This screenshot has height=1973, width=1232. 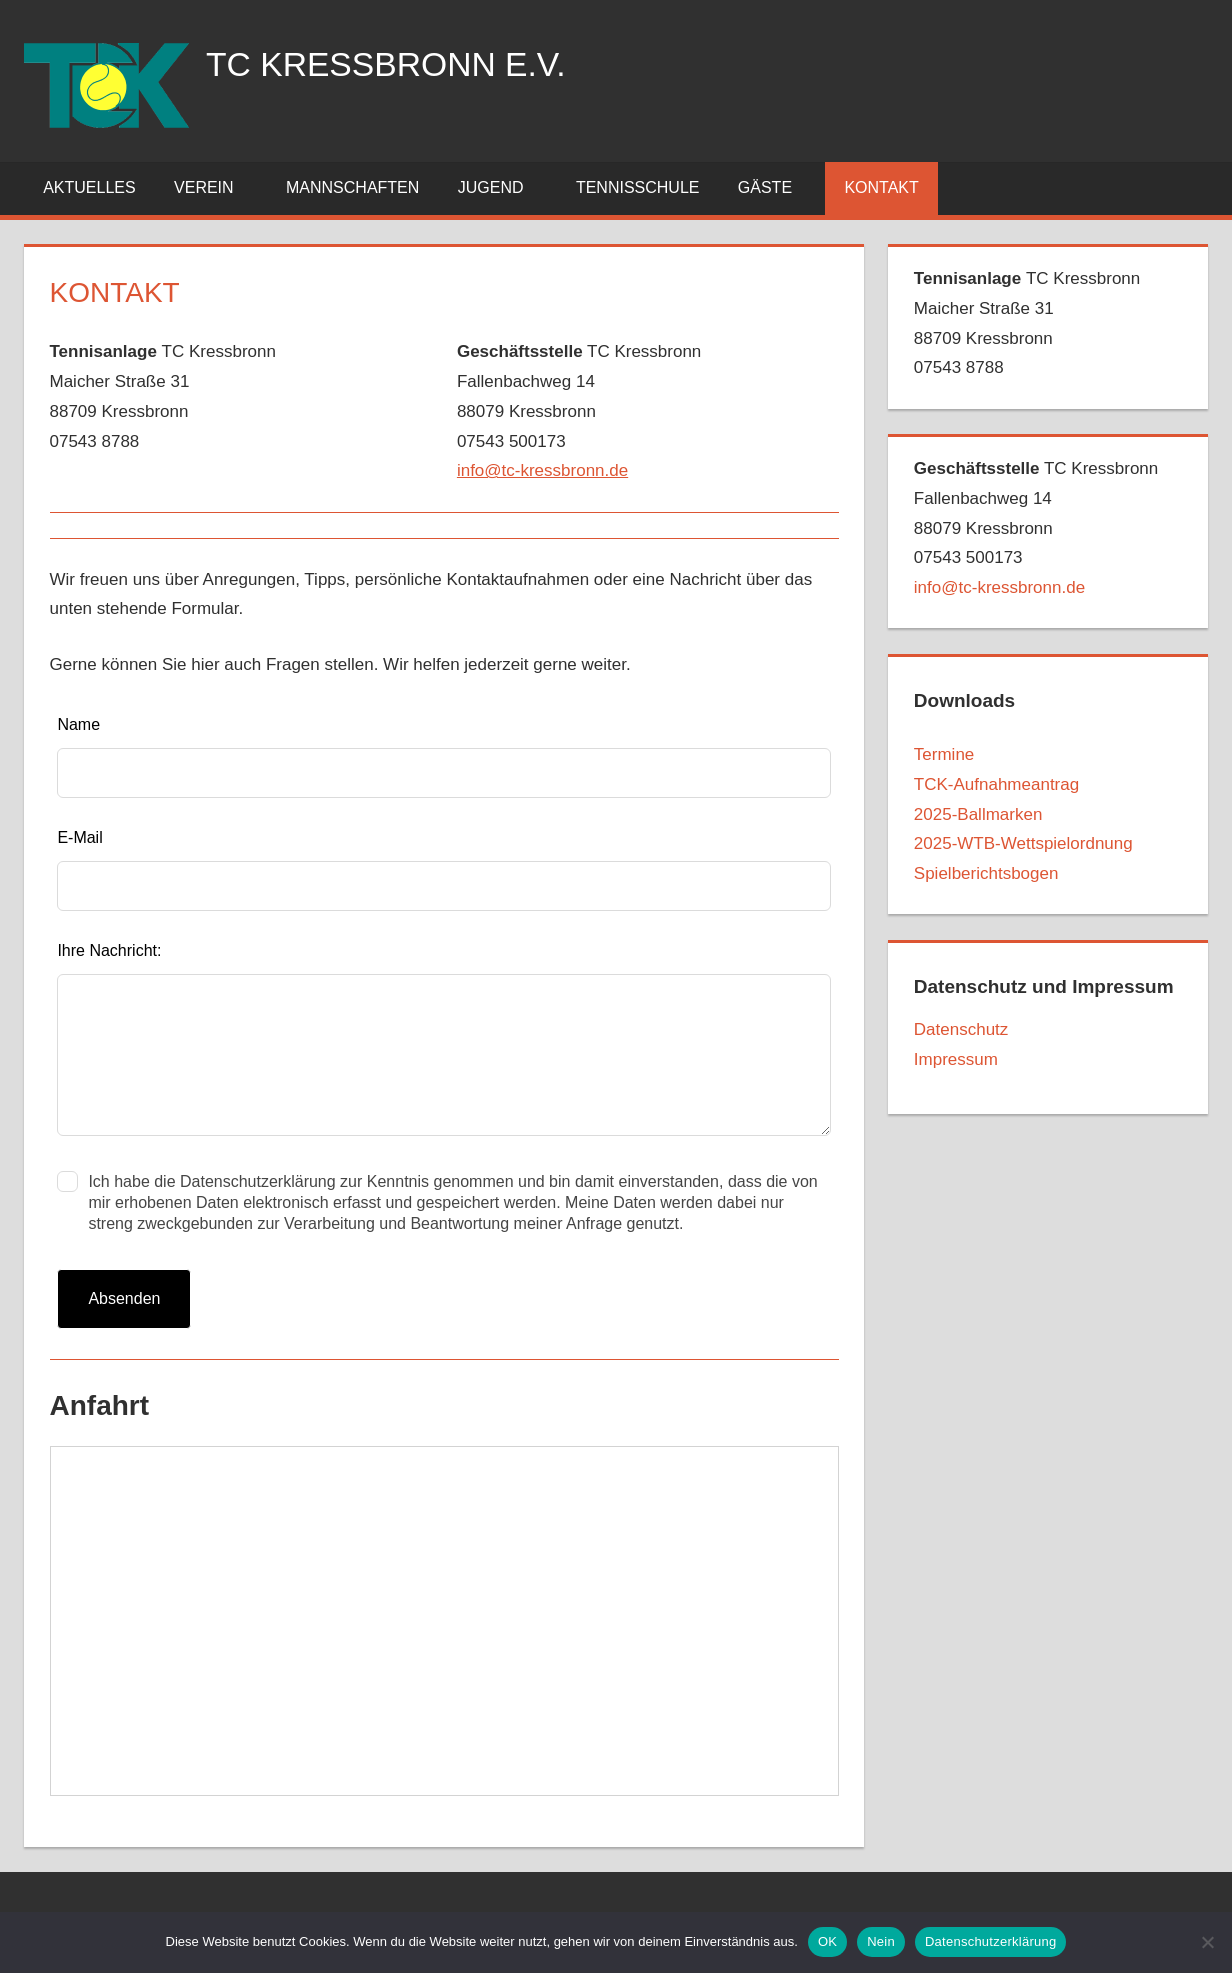 What do you see at coordinates (1027, 323) in the screenshot?
I see `TC Kressbronn Maicher Straße 3188709 Kressbronn07543 8788` at bounding box center [1027, 323].